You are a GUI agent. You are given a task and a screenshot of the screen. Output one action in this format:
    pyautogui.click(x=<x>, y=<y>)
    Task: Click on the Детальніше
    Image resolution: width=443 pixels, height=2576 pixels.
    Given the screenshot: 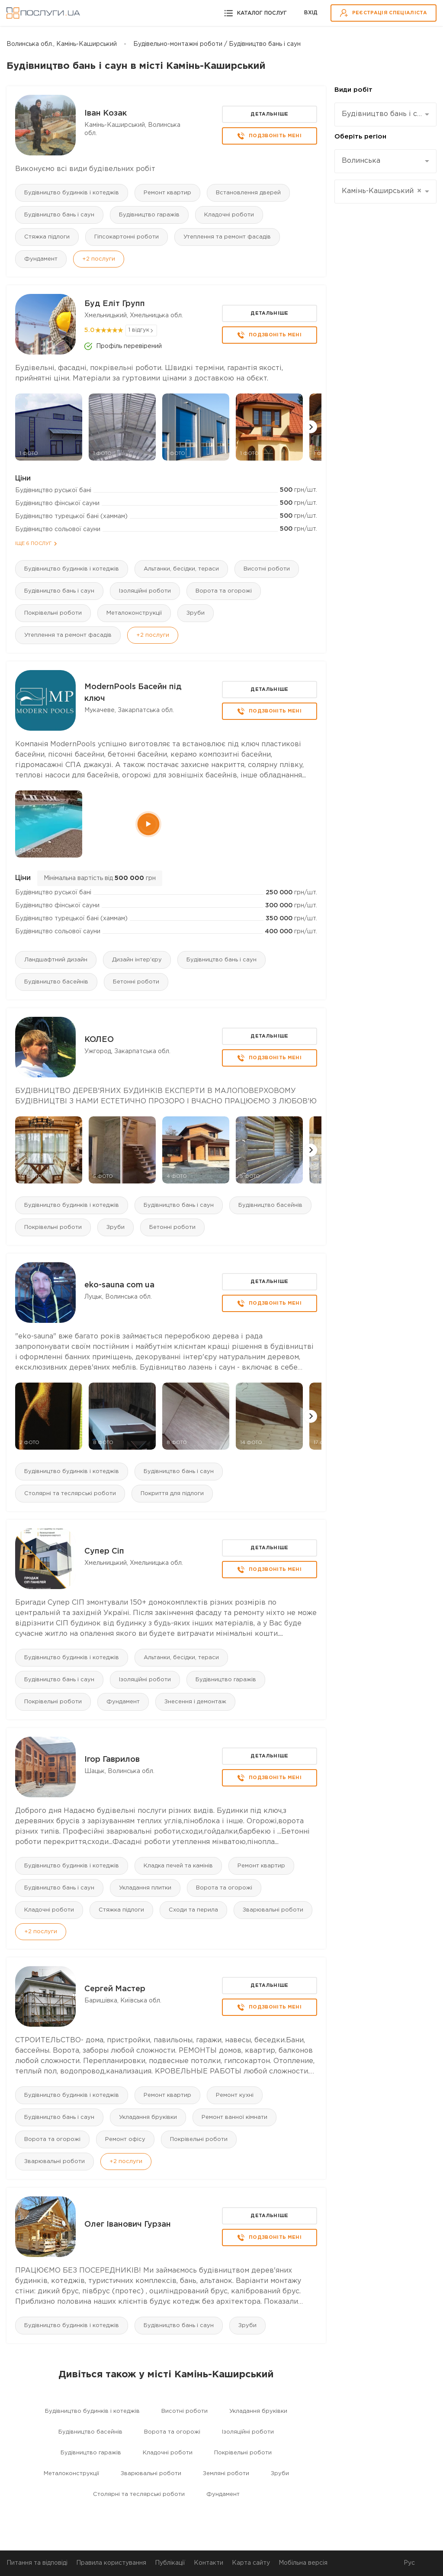 What is the action you would take?
    pyautogui.click(x=269, y=114)
    